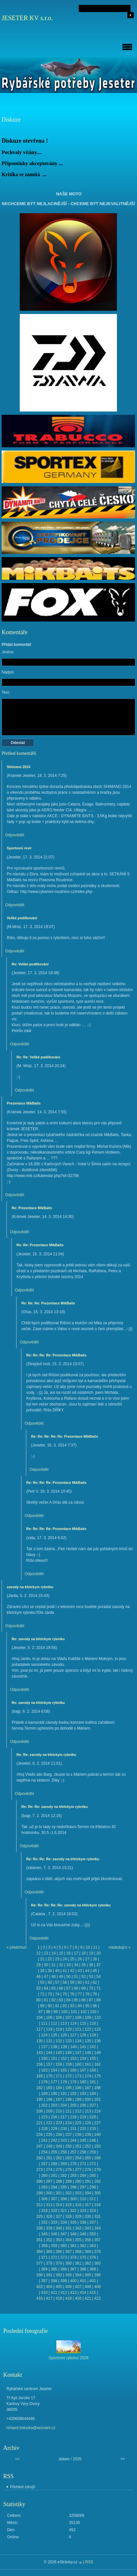 This screenshot has height=2576, width=137. Describe the element at coordinates (68, 2228) in the screenshot. I see `341` at that location.